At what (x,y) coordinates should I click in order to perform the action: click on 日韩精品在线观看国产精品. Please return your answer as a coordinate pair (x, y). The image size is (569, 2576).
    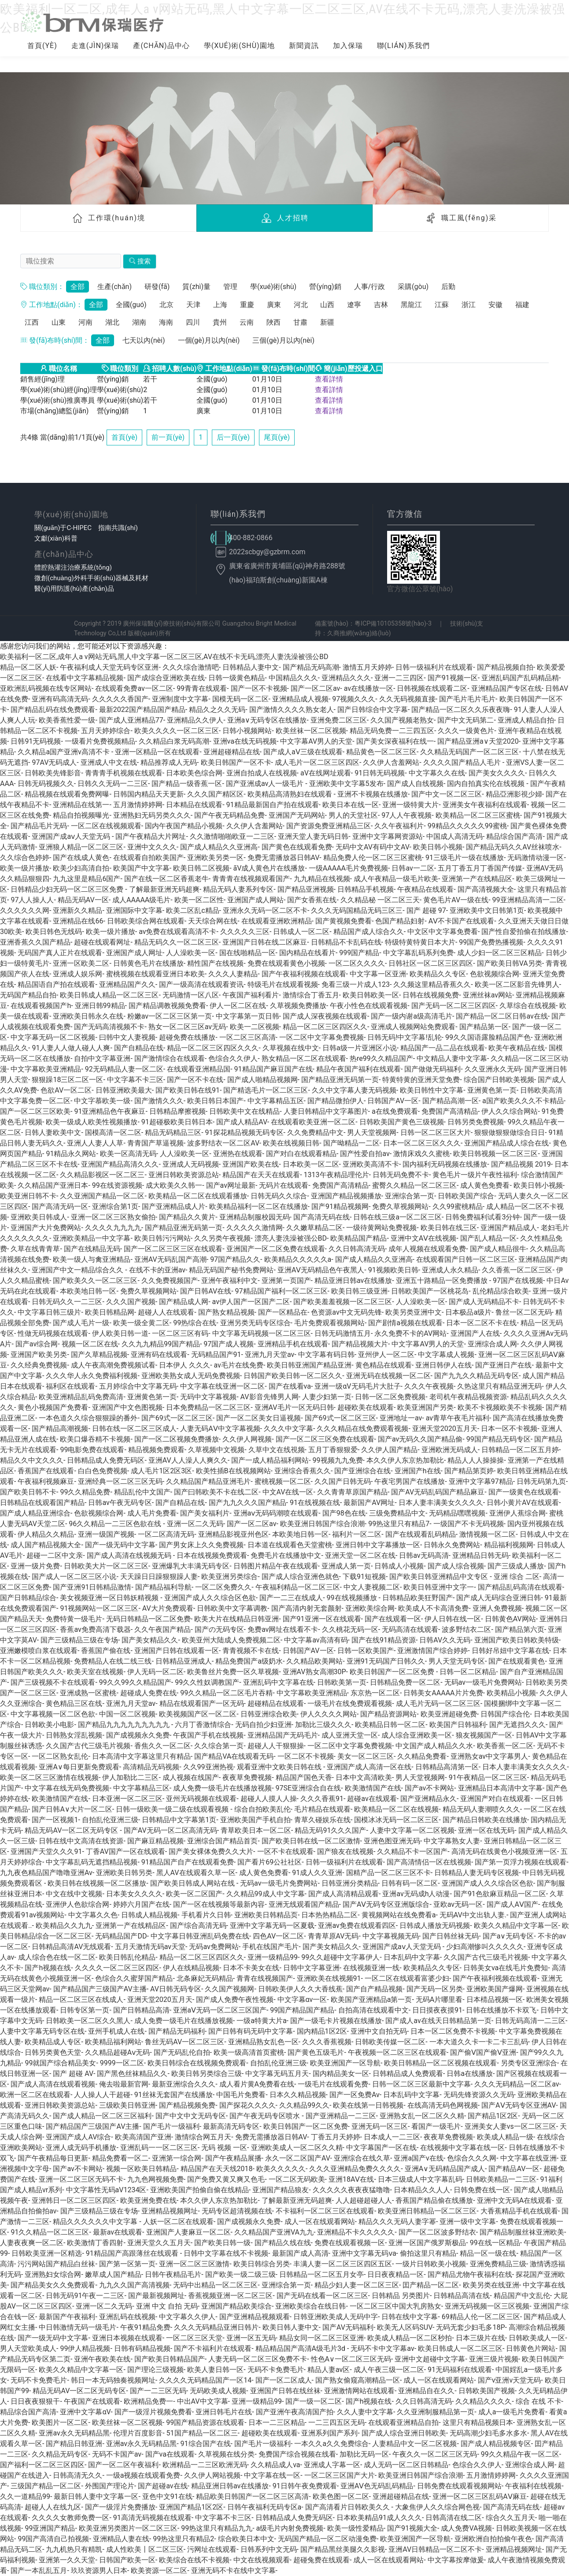
    Looking at the image, I should click on (42, 1502).